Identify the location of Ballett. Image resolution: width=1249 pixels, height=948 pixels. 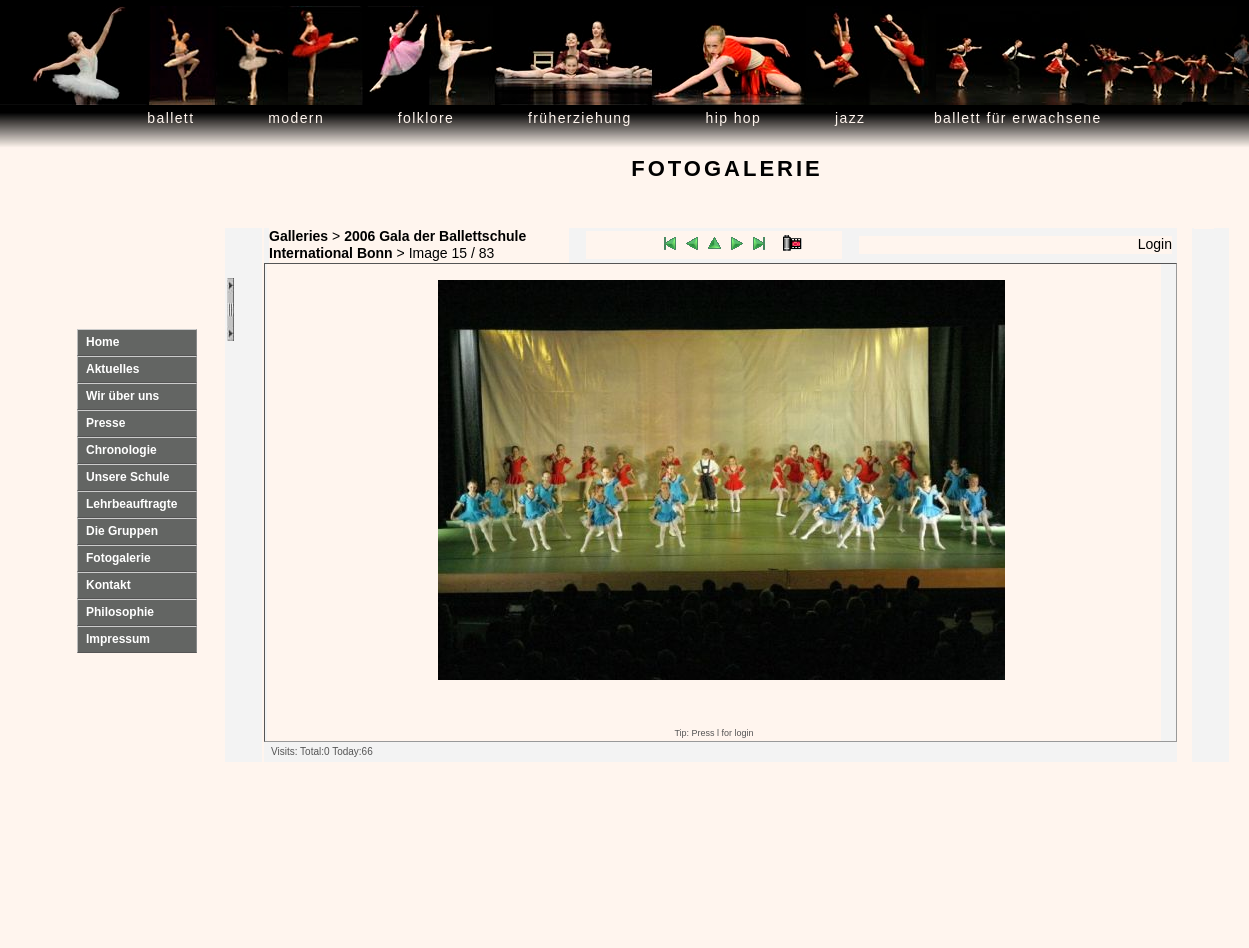
(170, 118).